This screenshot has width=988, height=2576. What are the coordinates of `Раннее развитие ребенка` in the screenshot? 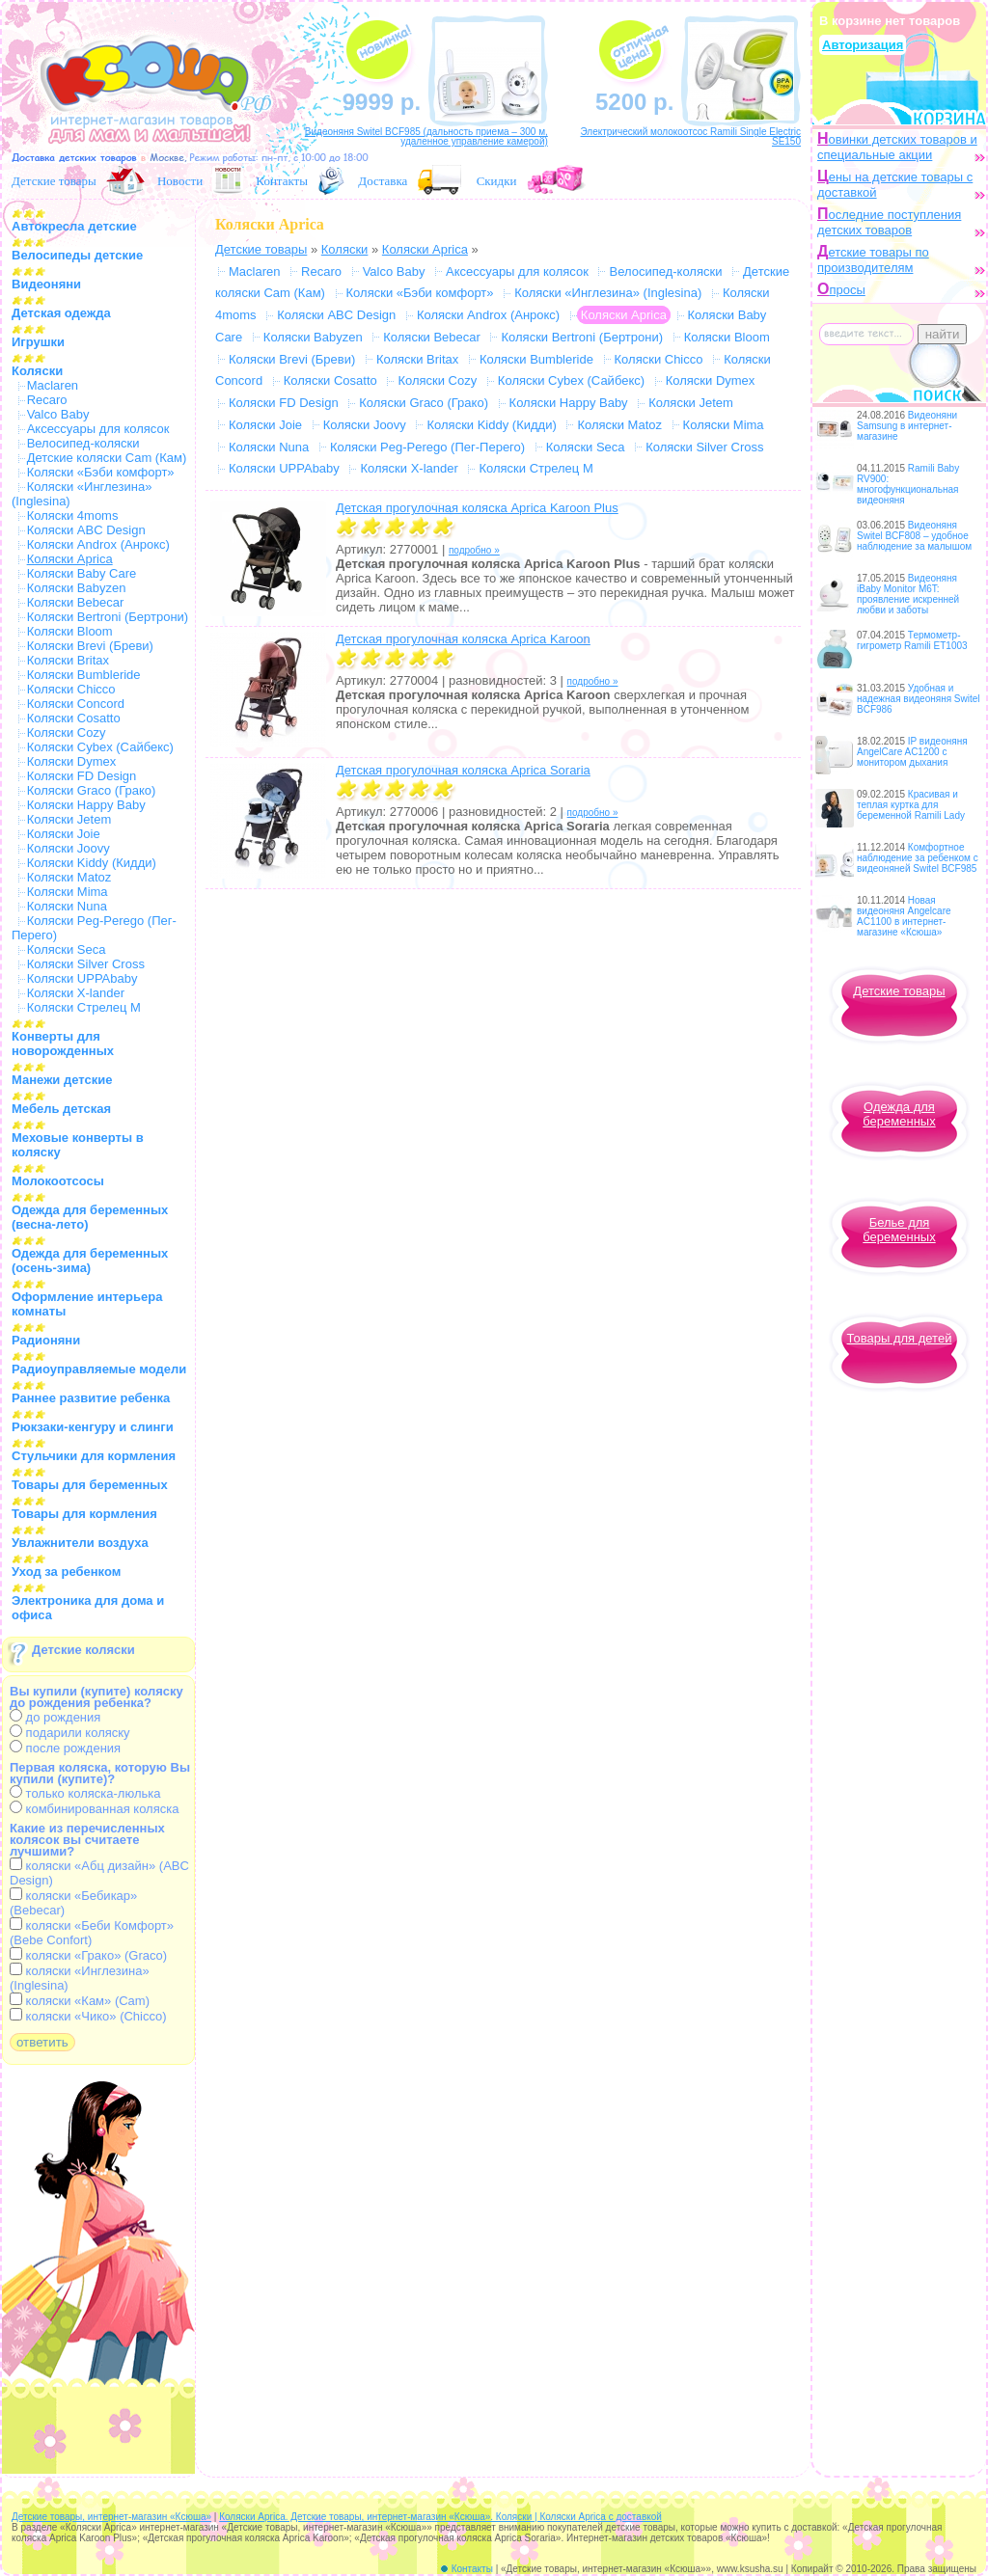 It's located at (91, 1398).